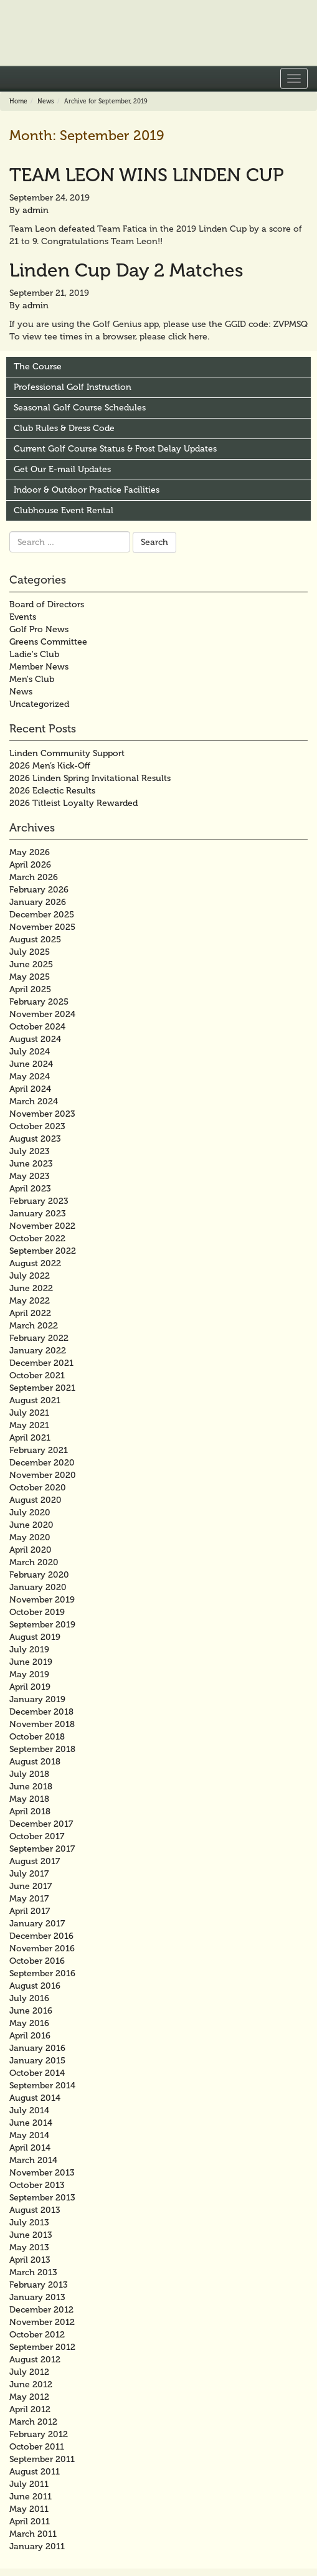 The width and height of the screenshot is (317, 2576). Describe the element at coordinates (46, 604) in the screenshot. I see `Board of Directors` at that location.